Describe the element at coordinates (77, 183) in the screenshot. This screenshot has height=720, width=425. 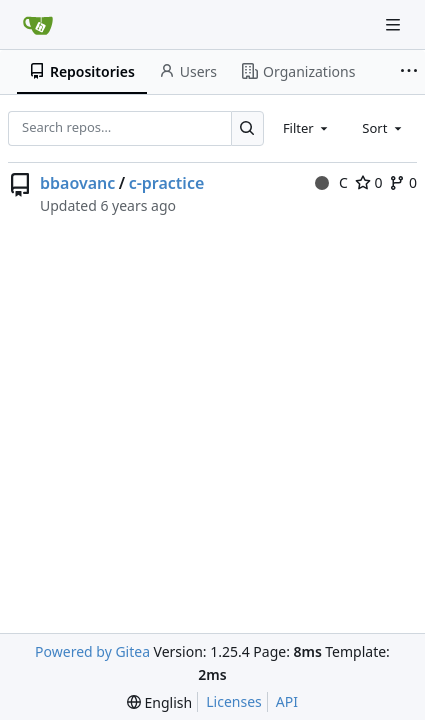
I see `bbaovanc` at that location.